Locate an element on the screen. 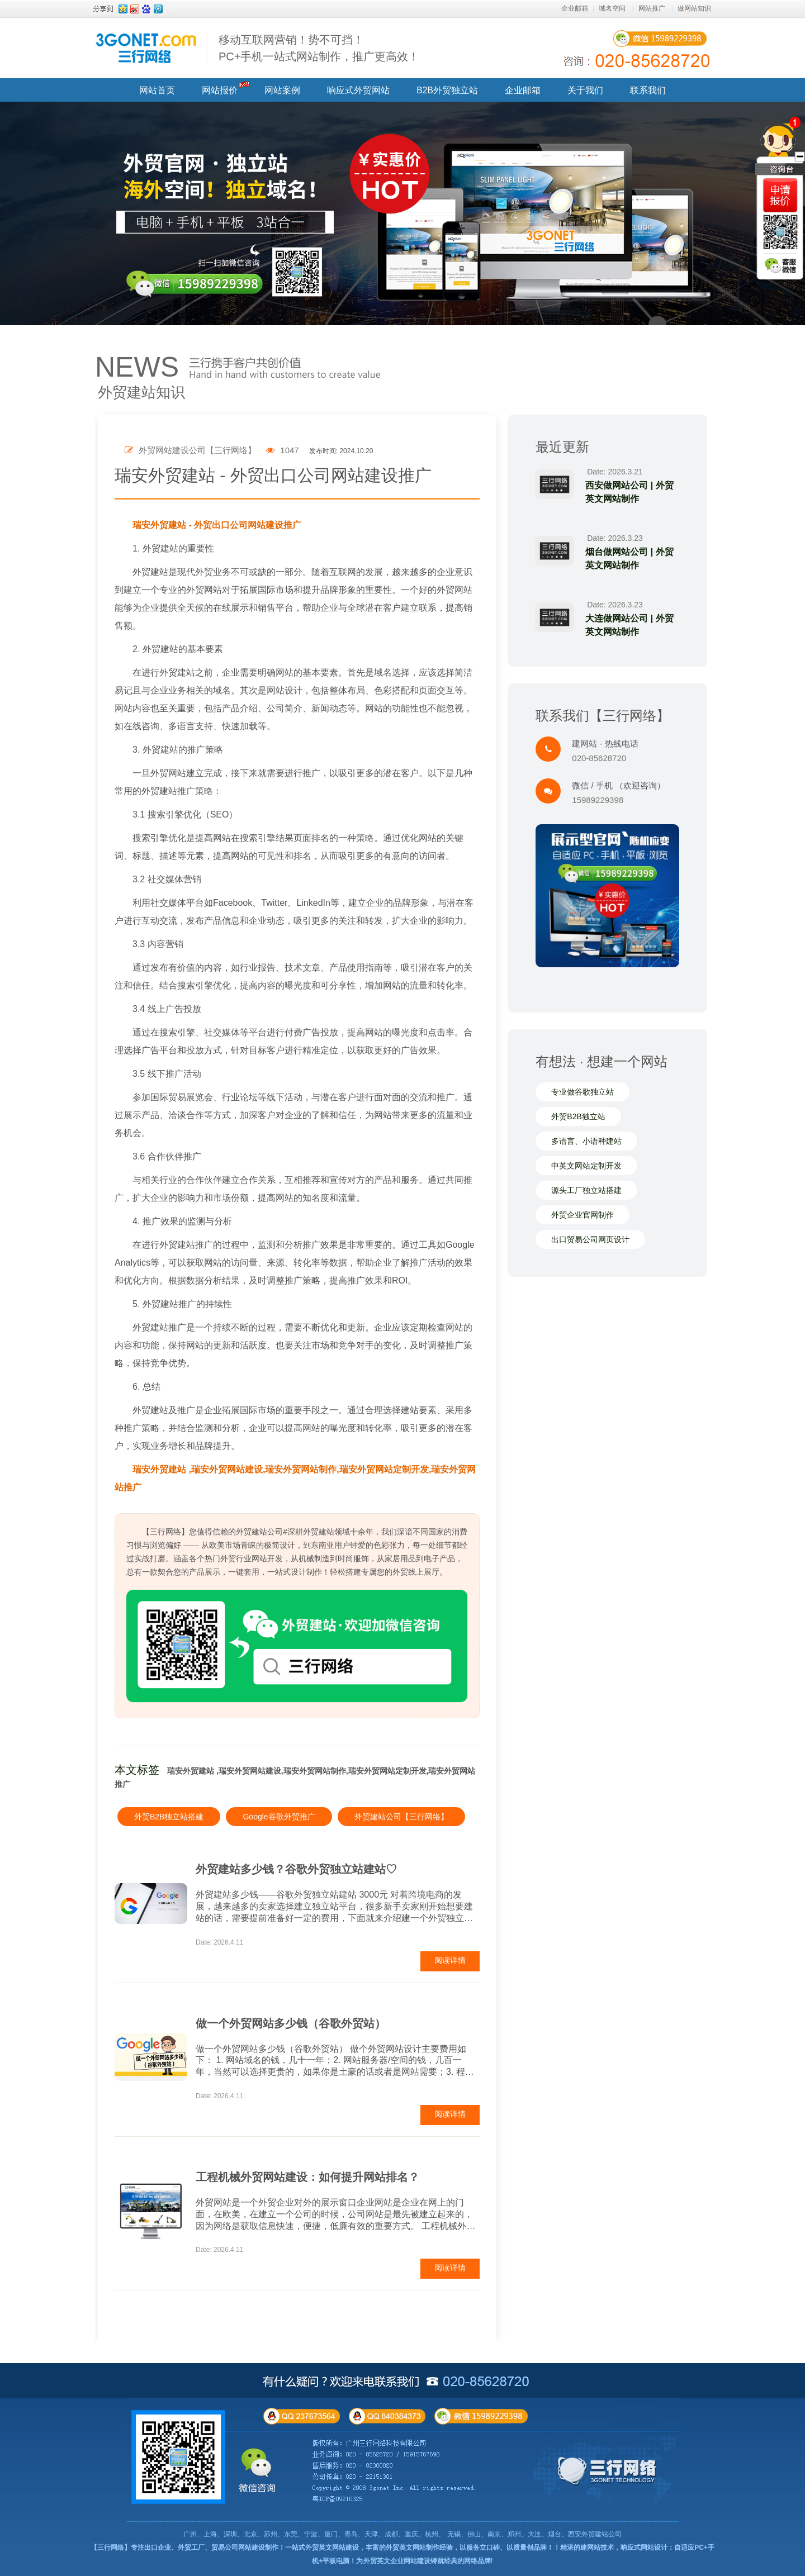  做一个外贸网站多少钱（谷歌外贸站） is located at coordinates (291, 2023).